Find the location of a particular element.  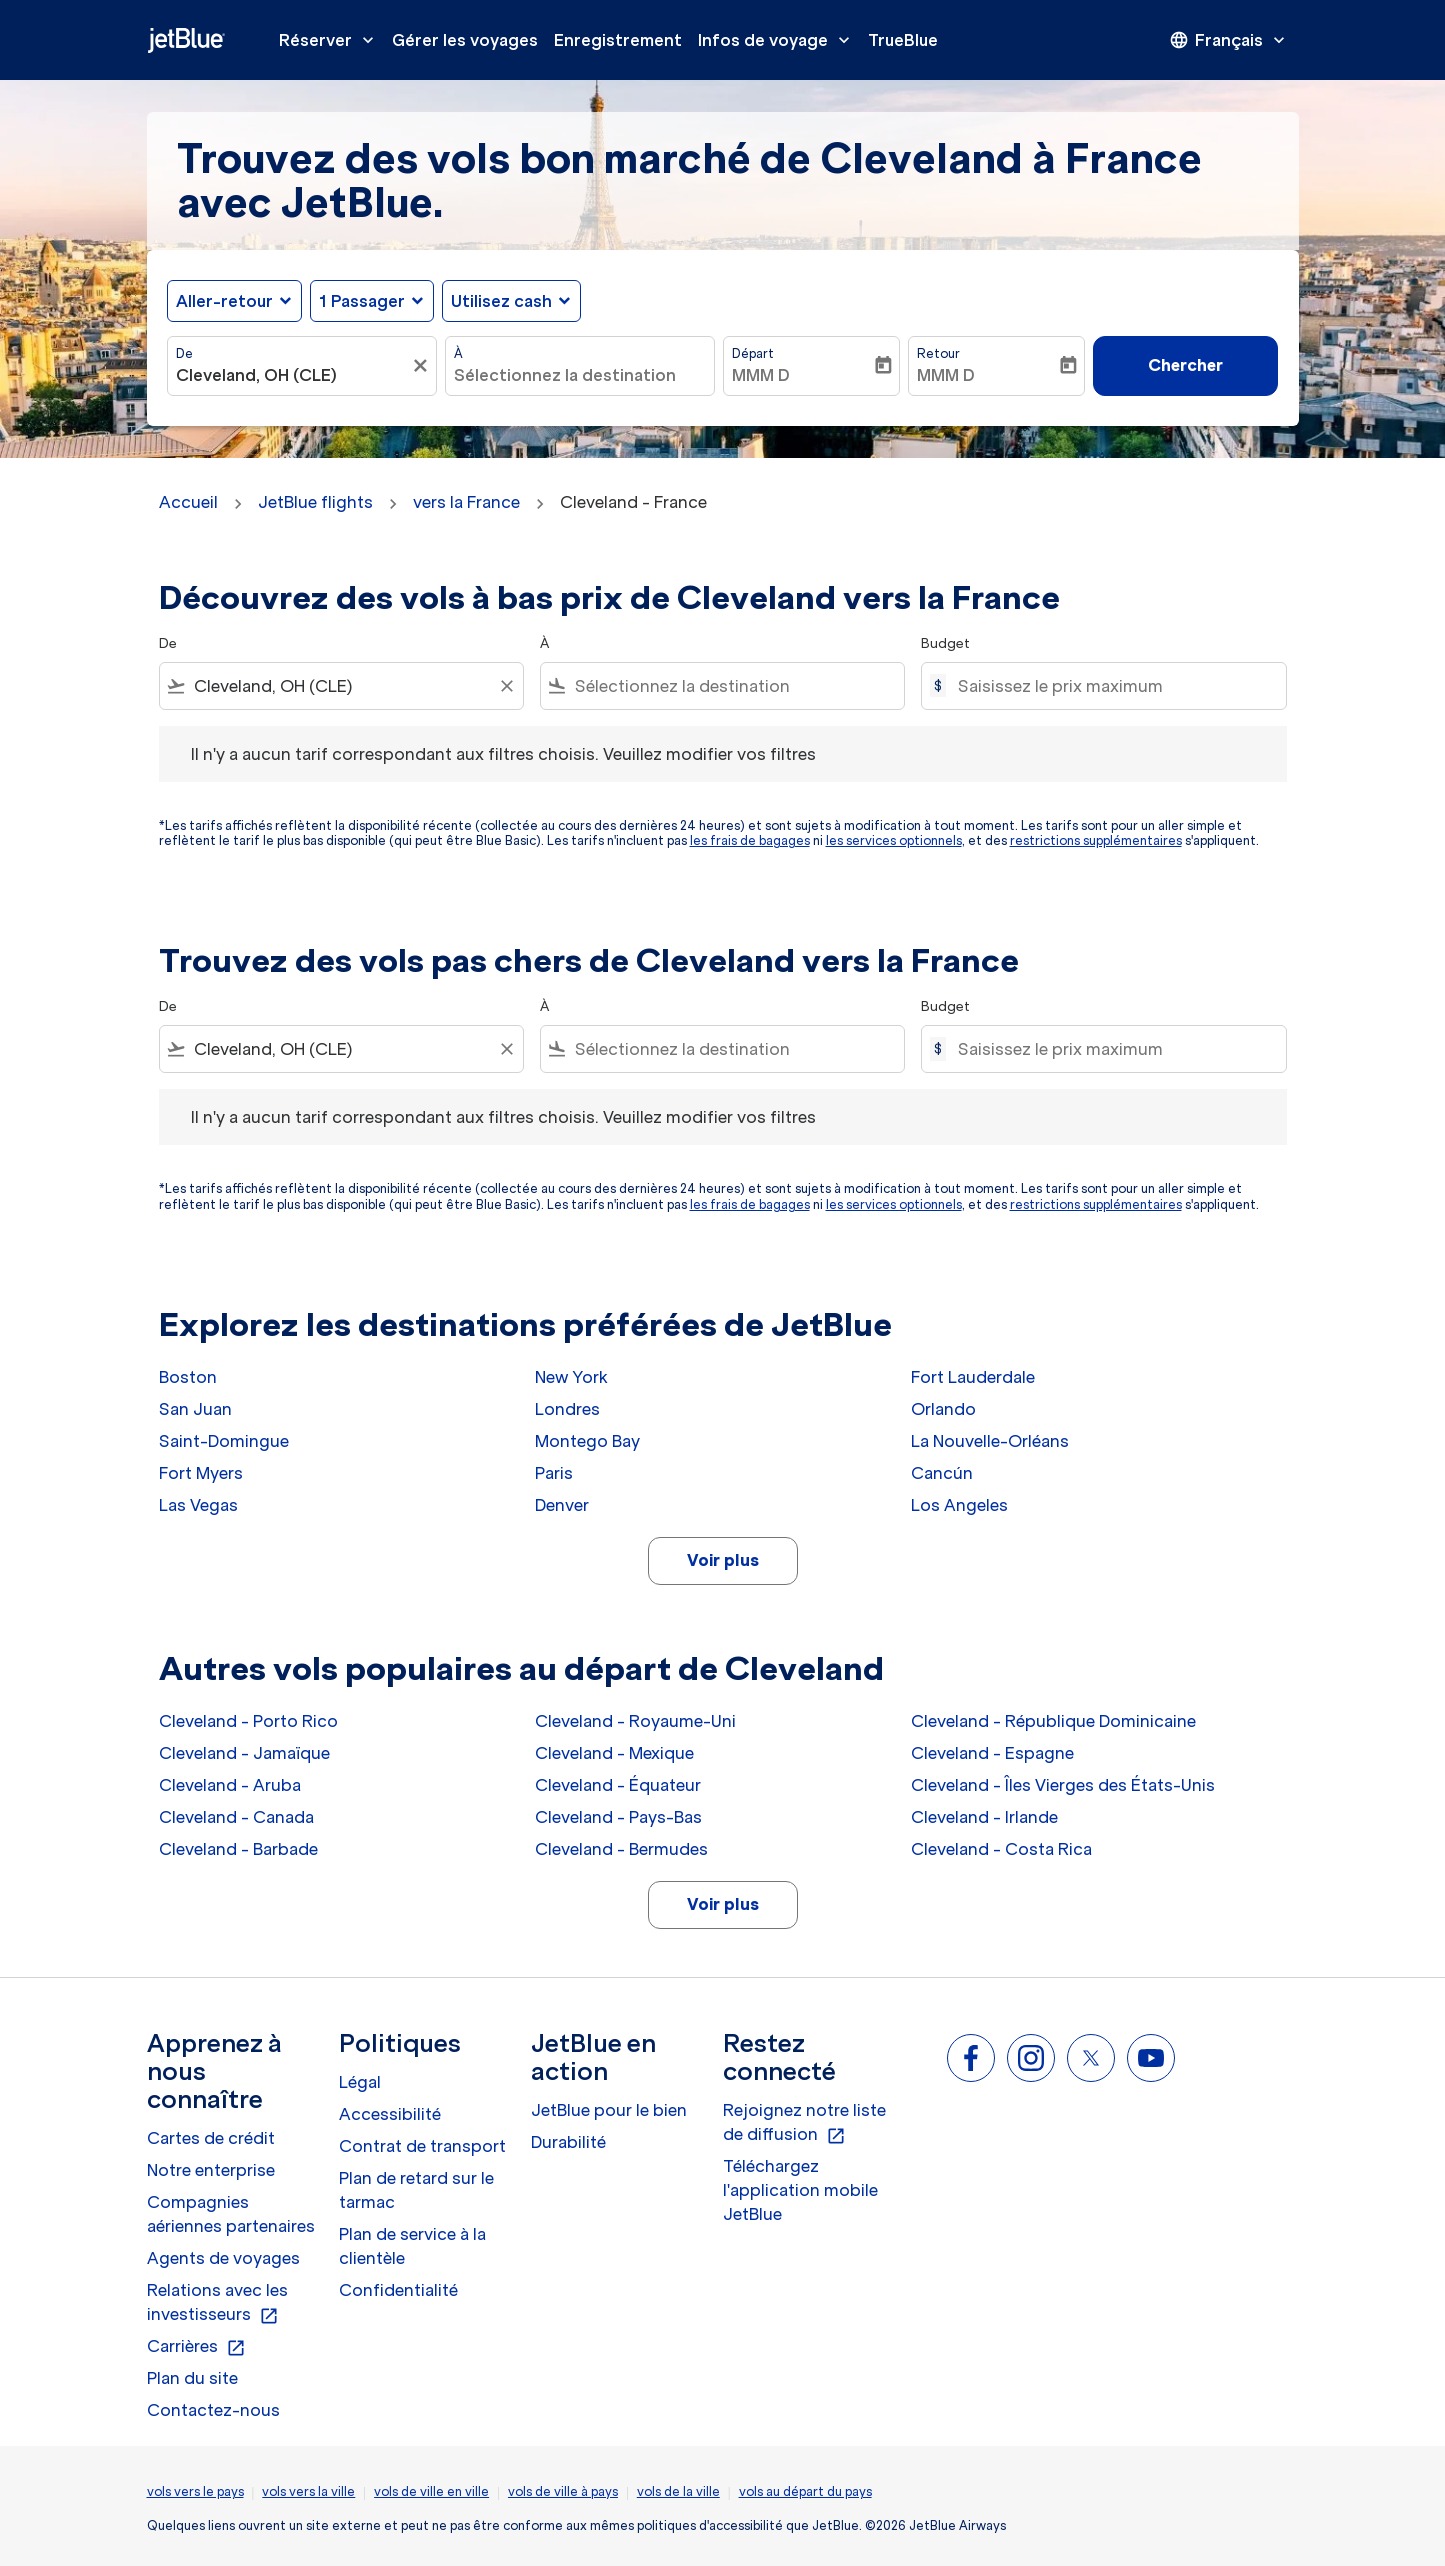

Fort Myers is located at coordinates (201, 1473).